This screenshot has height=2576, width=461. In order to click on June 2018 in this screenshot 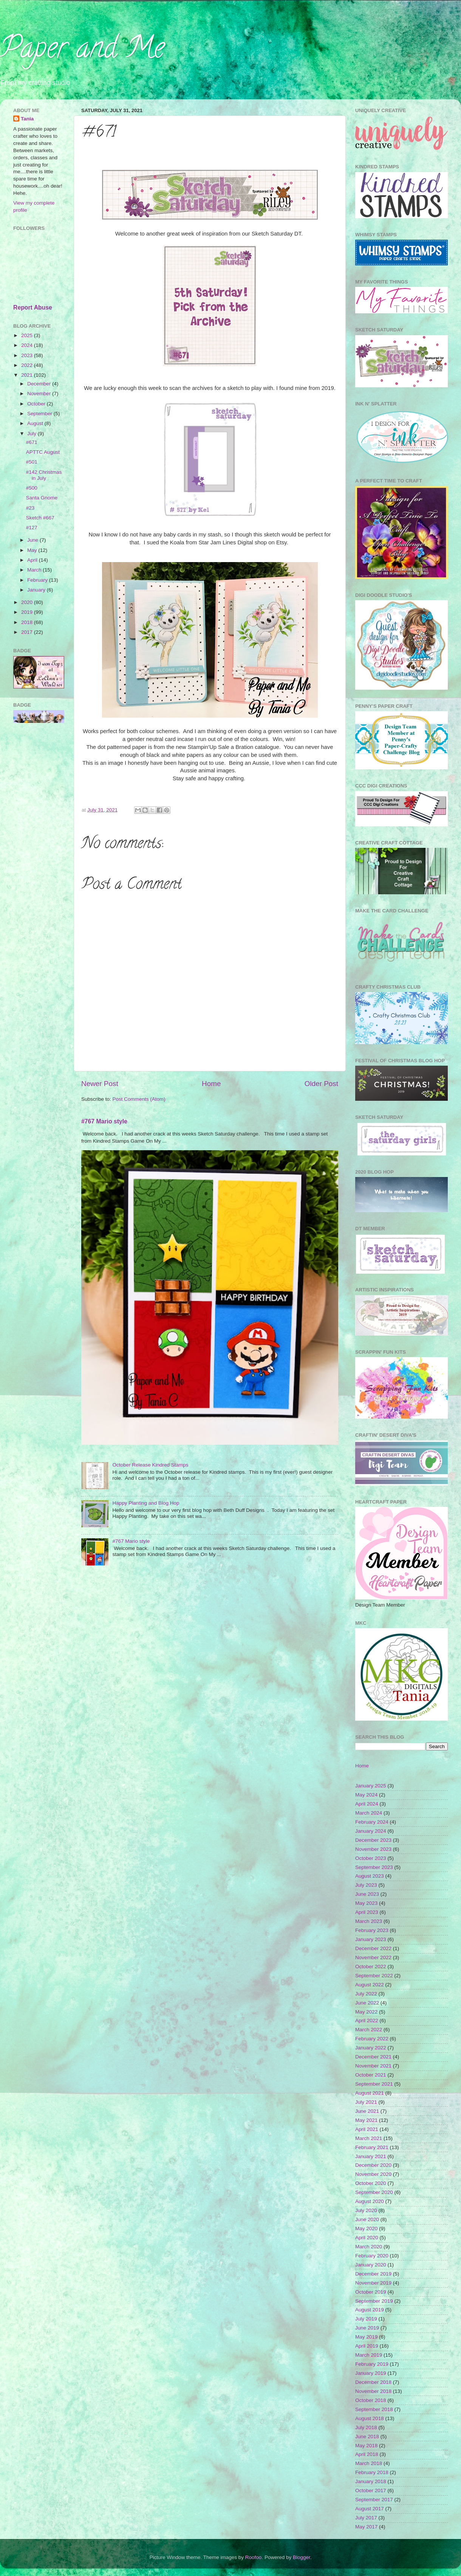, I will do `click(367, 2436)`.